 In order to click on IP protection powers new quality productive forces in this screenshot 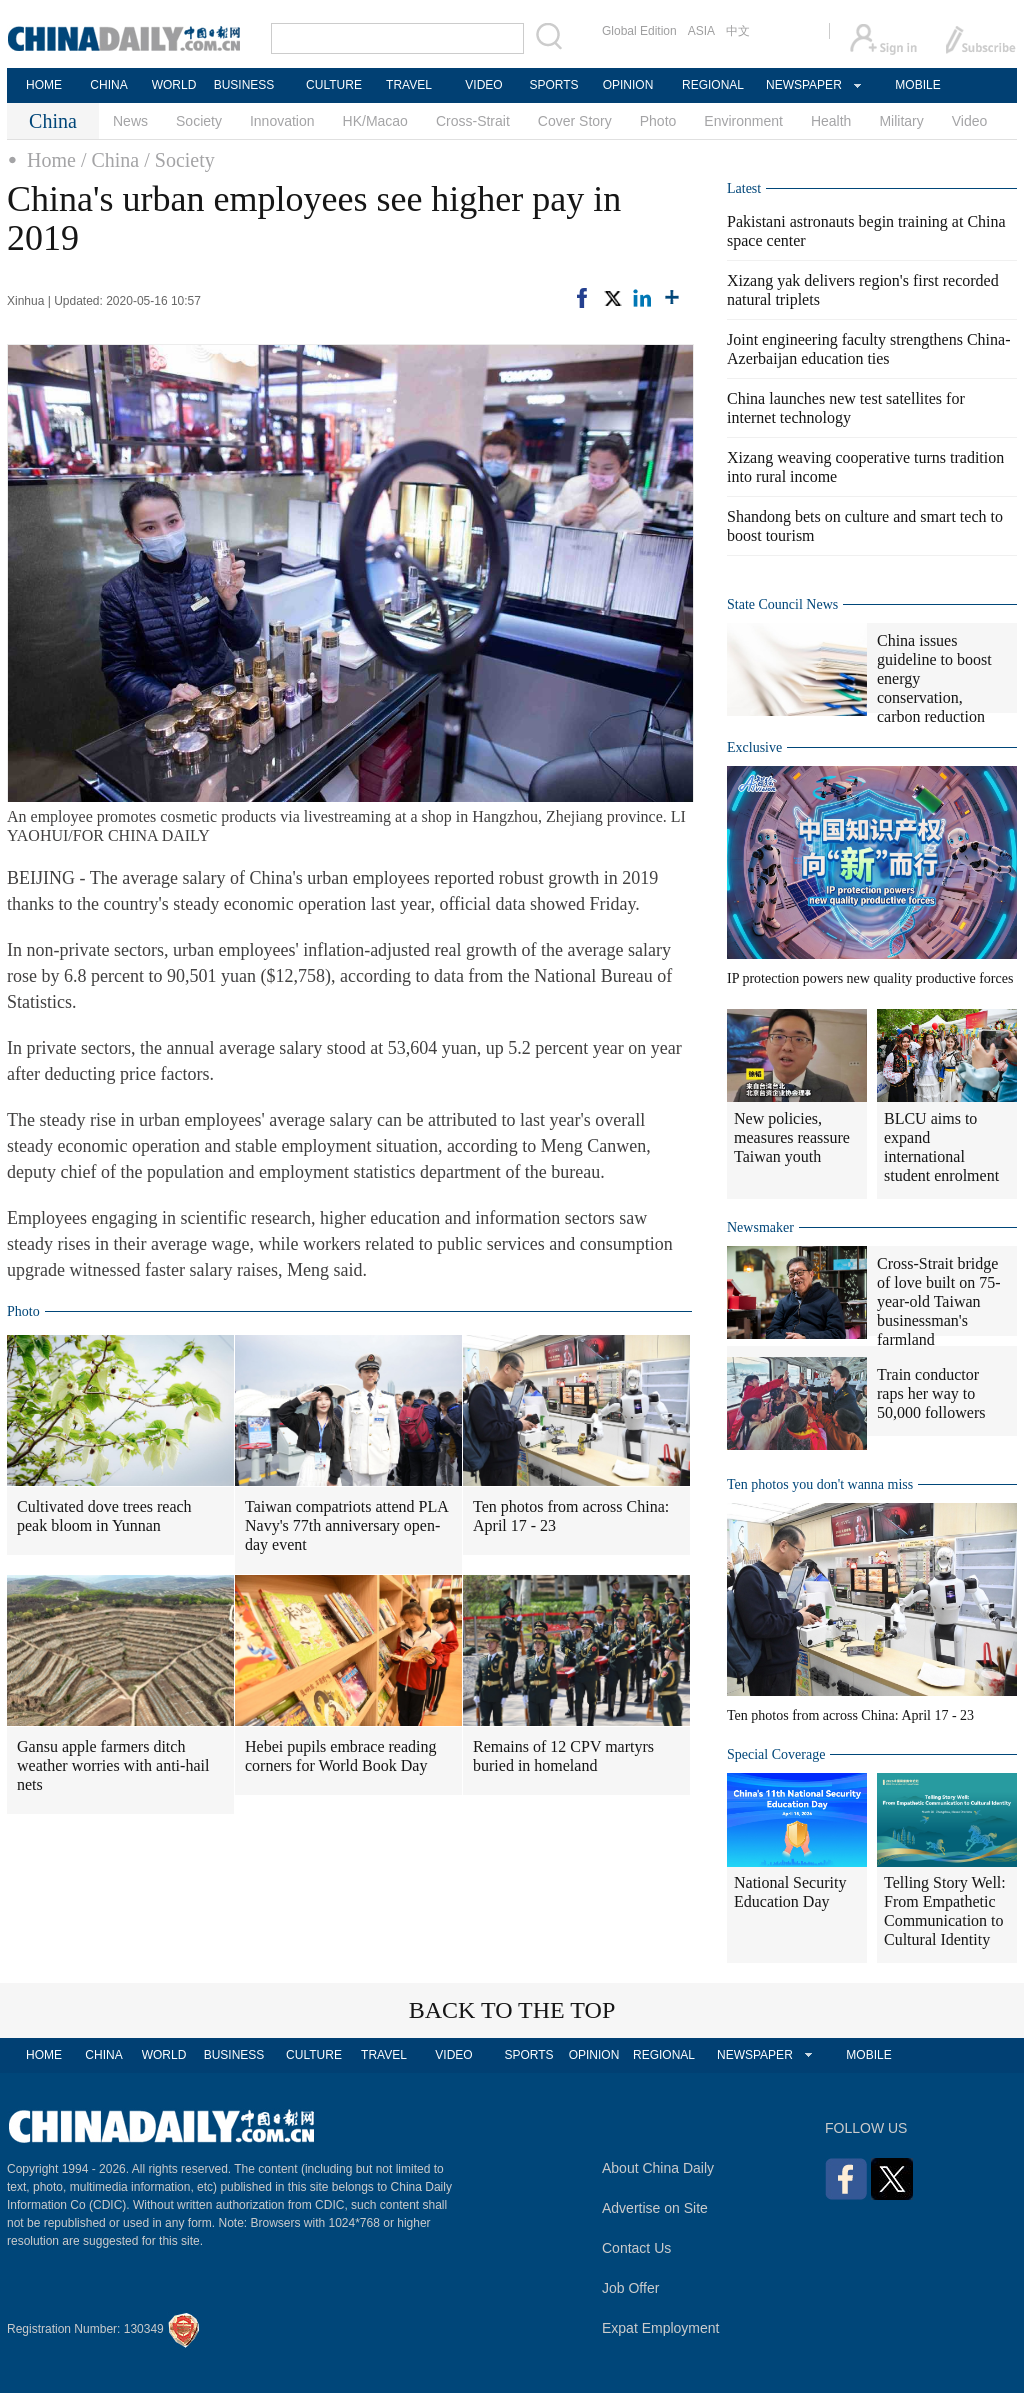, I will do `click(870, 978)`.